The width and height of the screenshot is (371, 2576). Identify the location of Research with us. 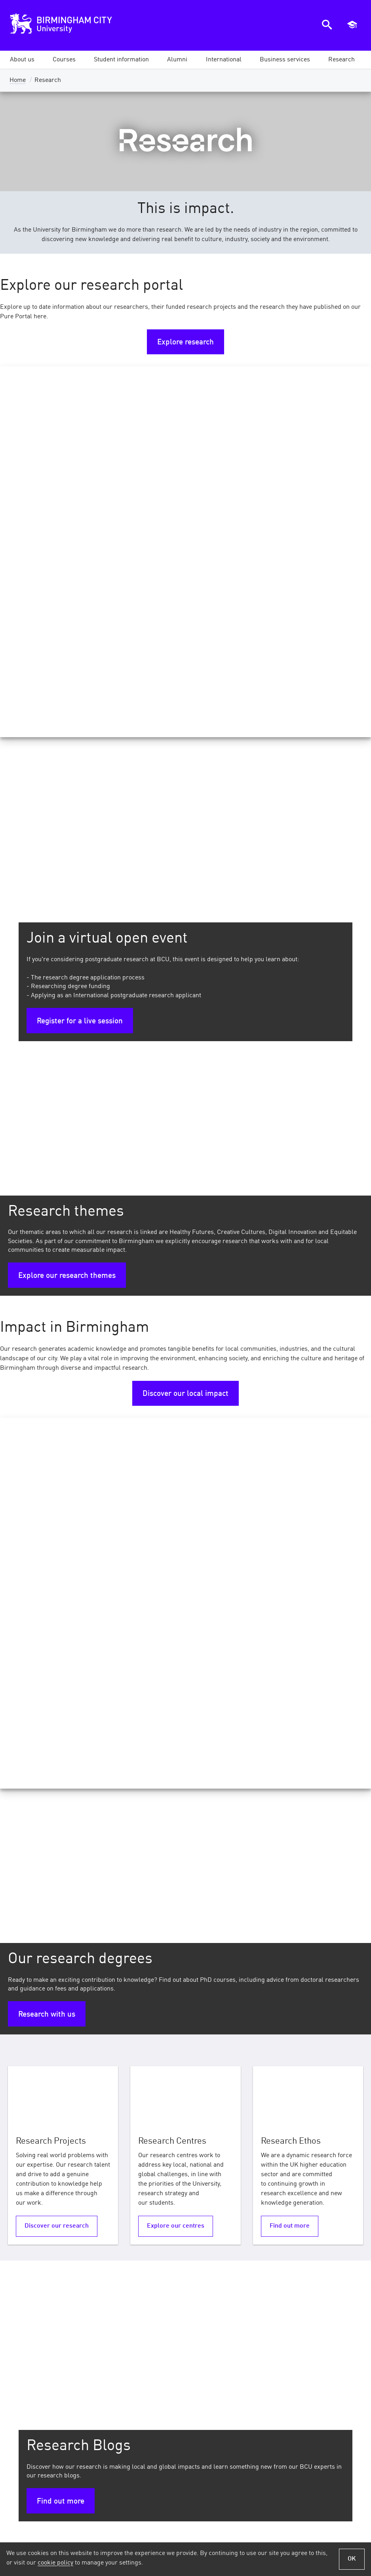
(46, 1273).